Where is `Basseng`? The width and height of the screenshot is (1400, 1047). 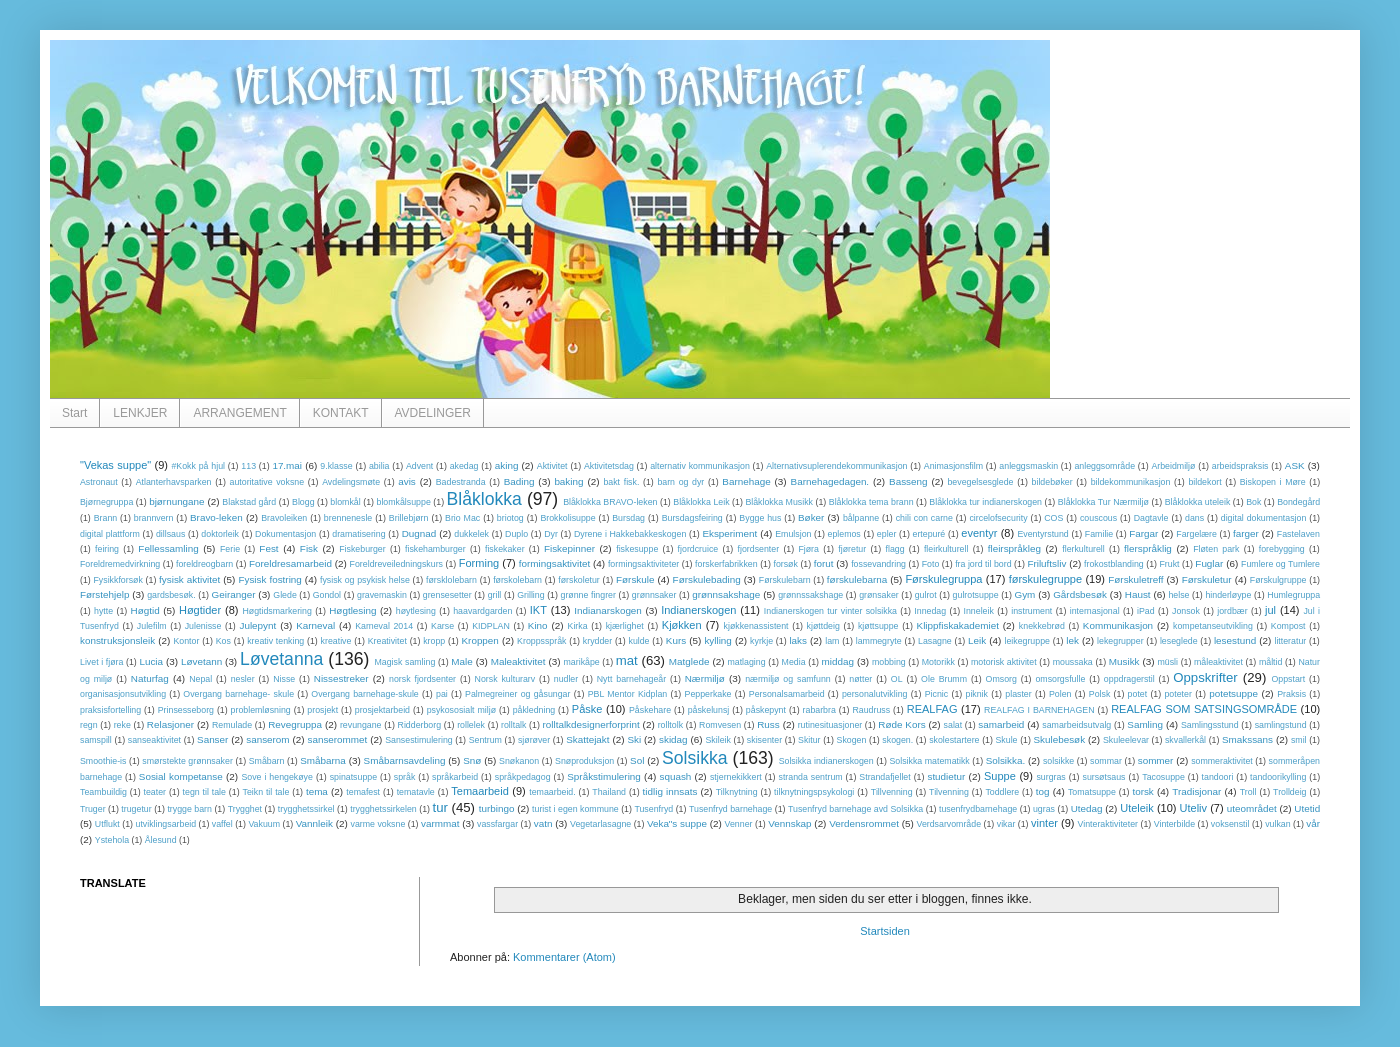
Basseng is located at coordinates (908, 481).